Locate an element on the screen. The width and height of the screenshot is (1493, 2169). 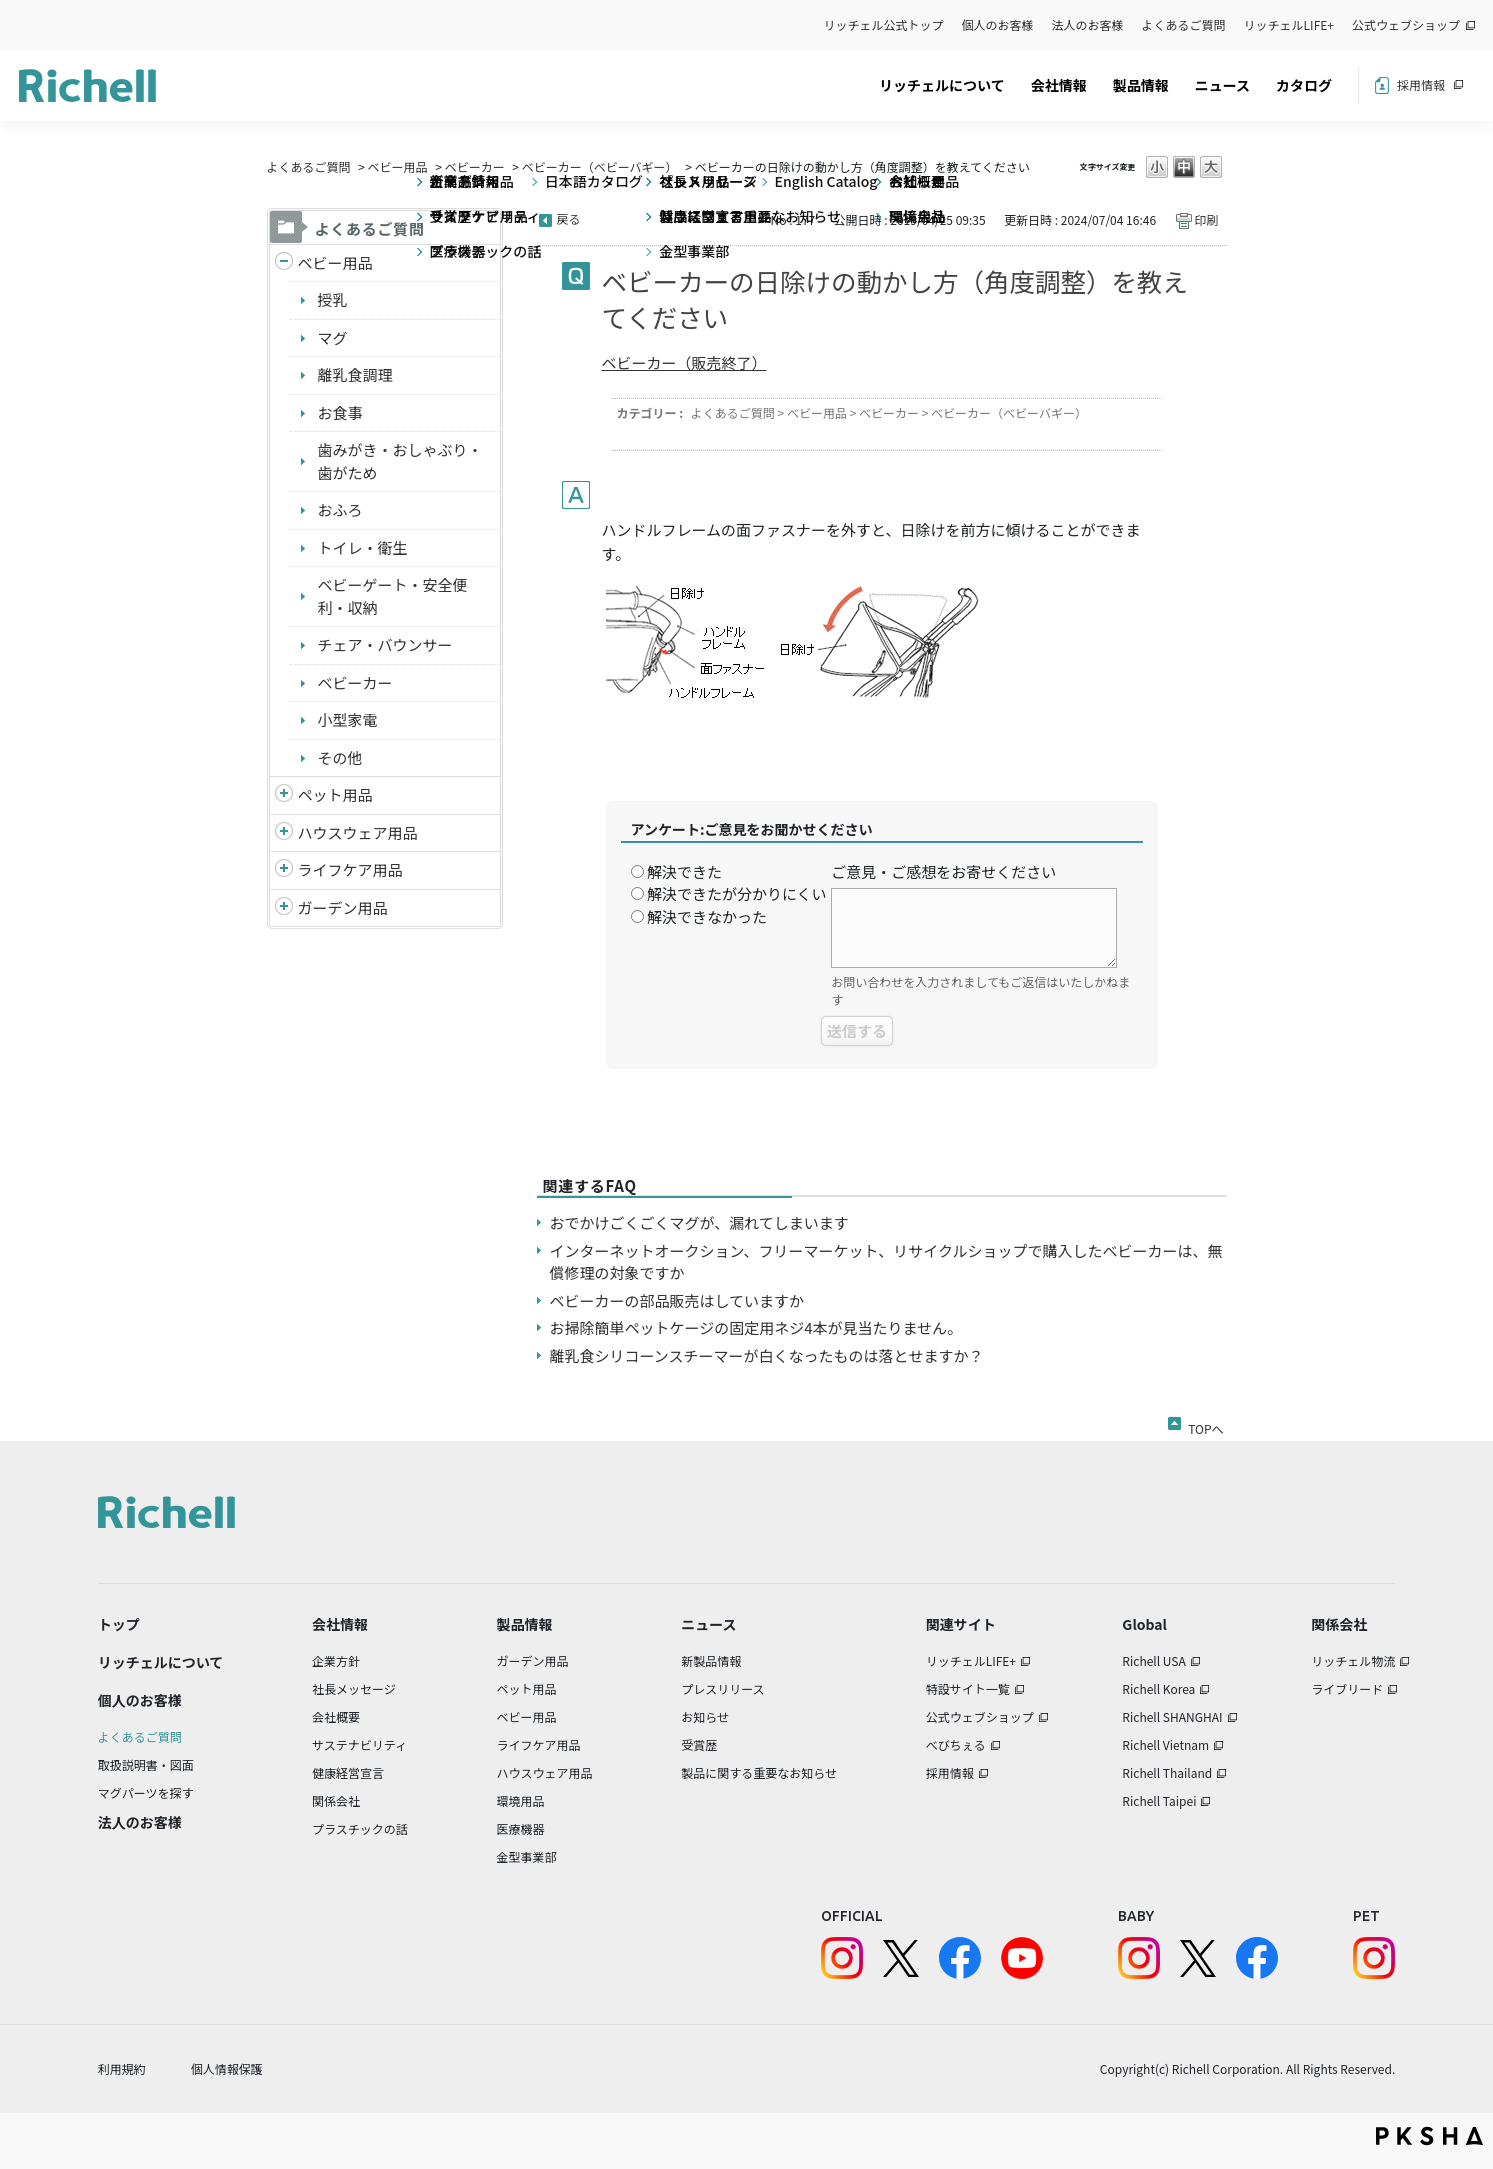
ベビーカー（ベビーバギー） is located at coordinates (600, 166).